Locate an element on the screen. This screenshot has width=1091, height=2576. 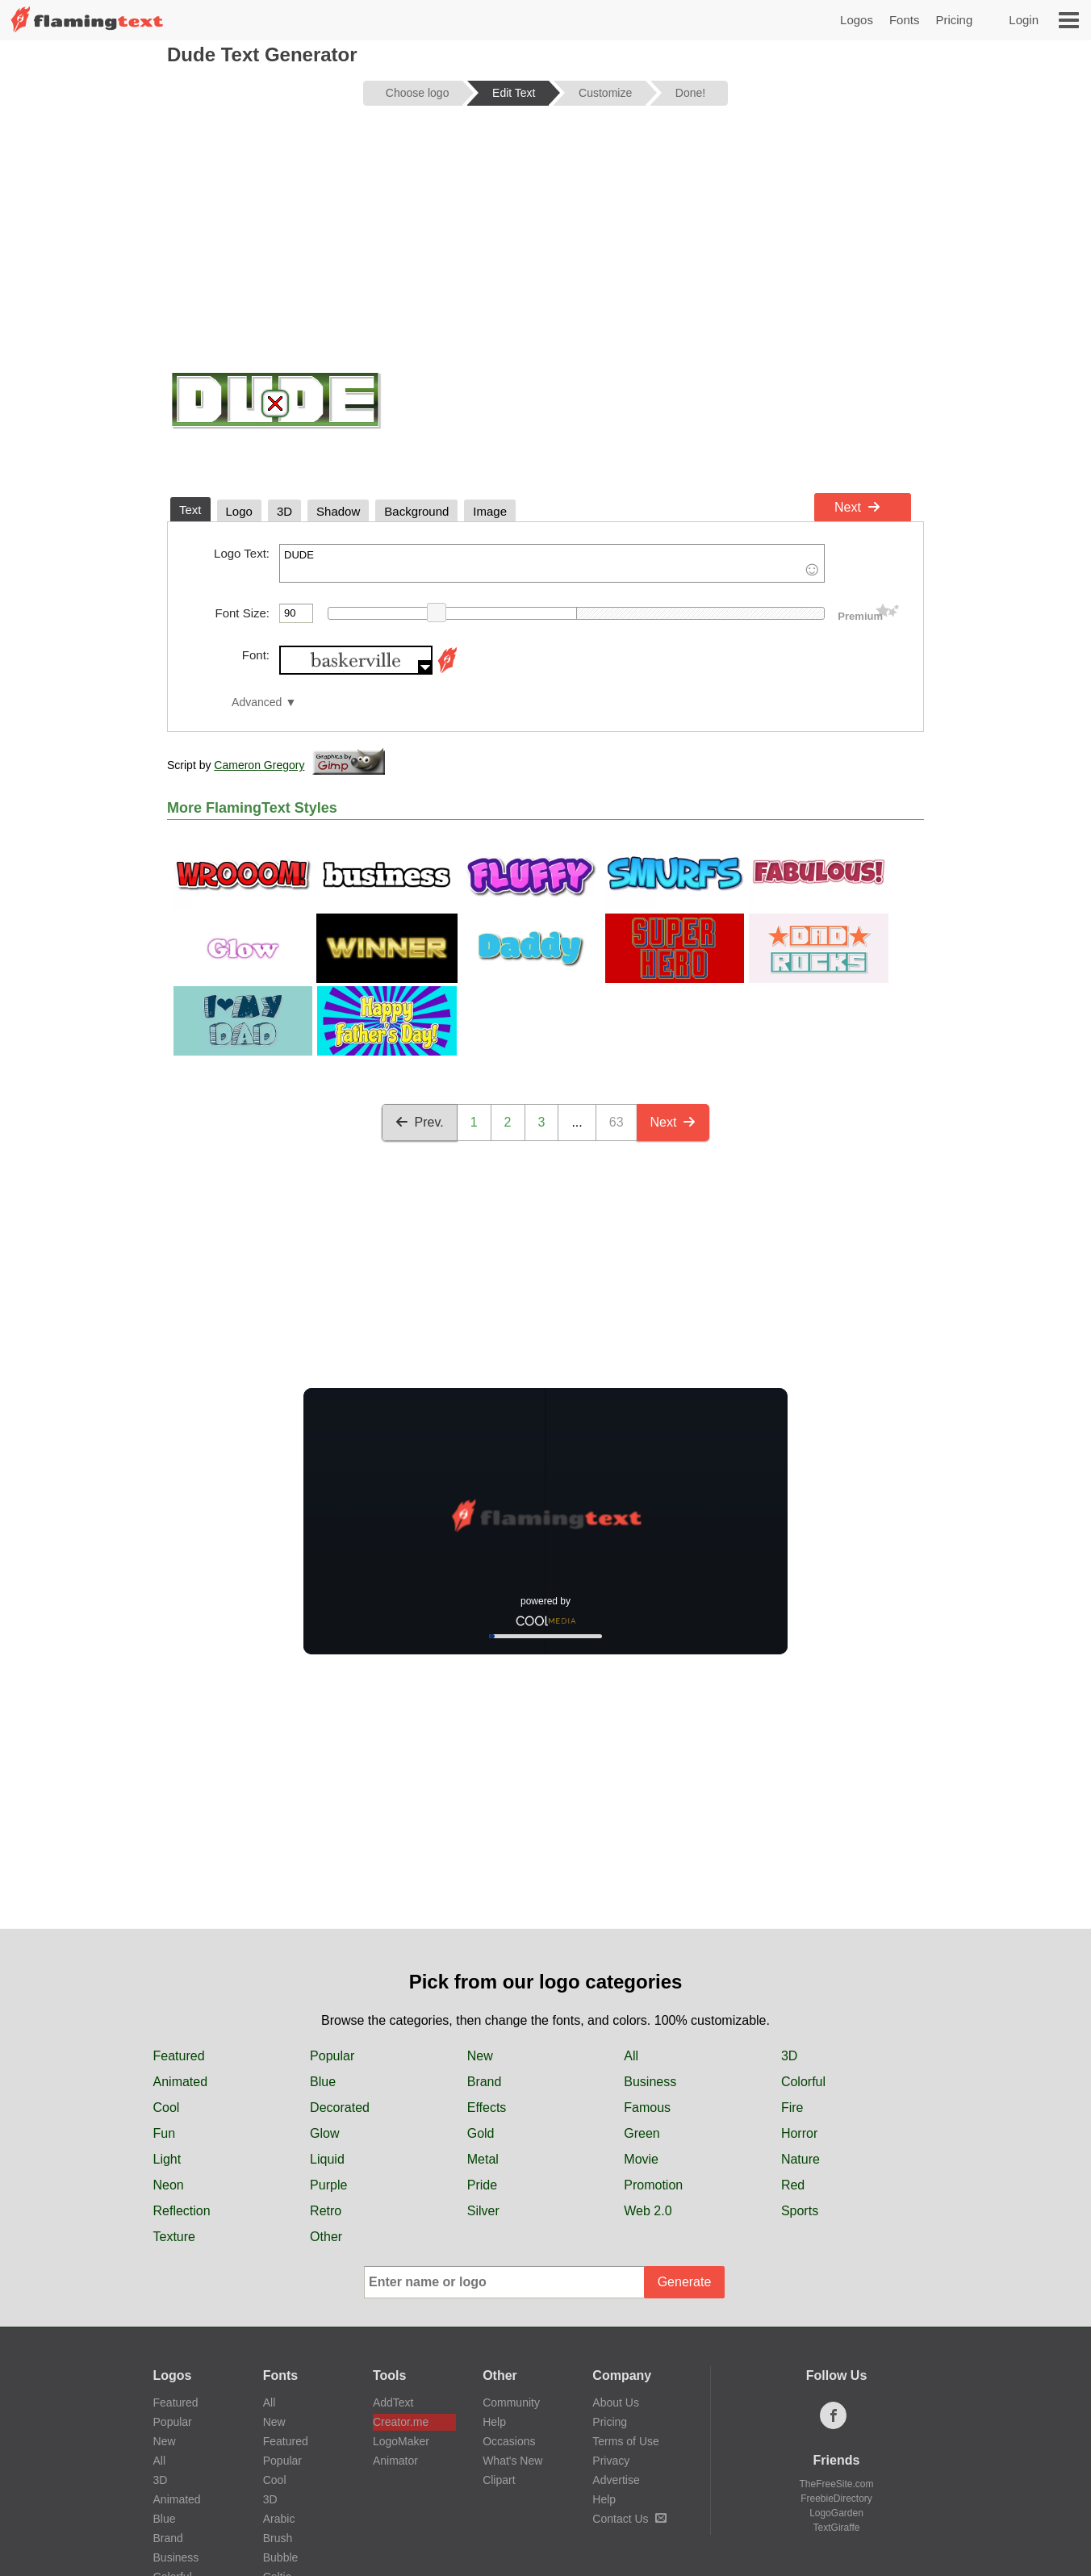
Terms of Use is located at coordinates (625, 2441).